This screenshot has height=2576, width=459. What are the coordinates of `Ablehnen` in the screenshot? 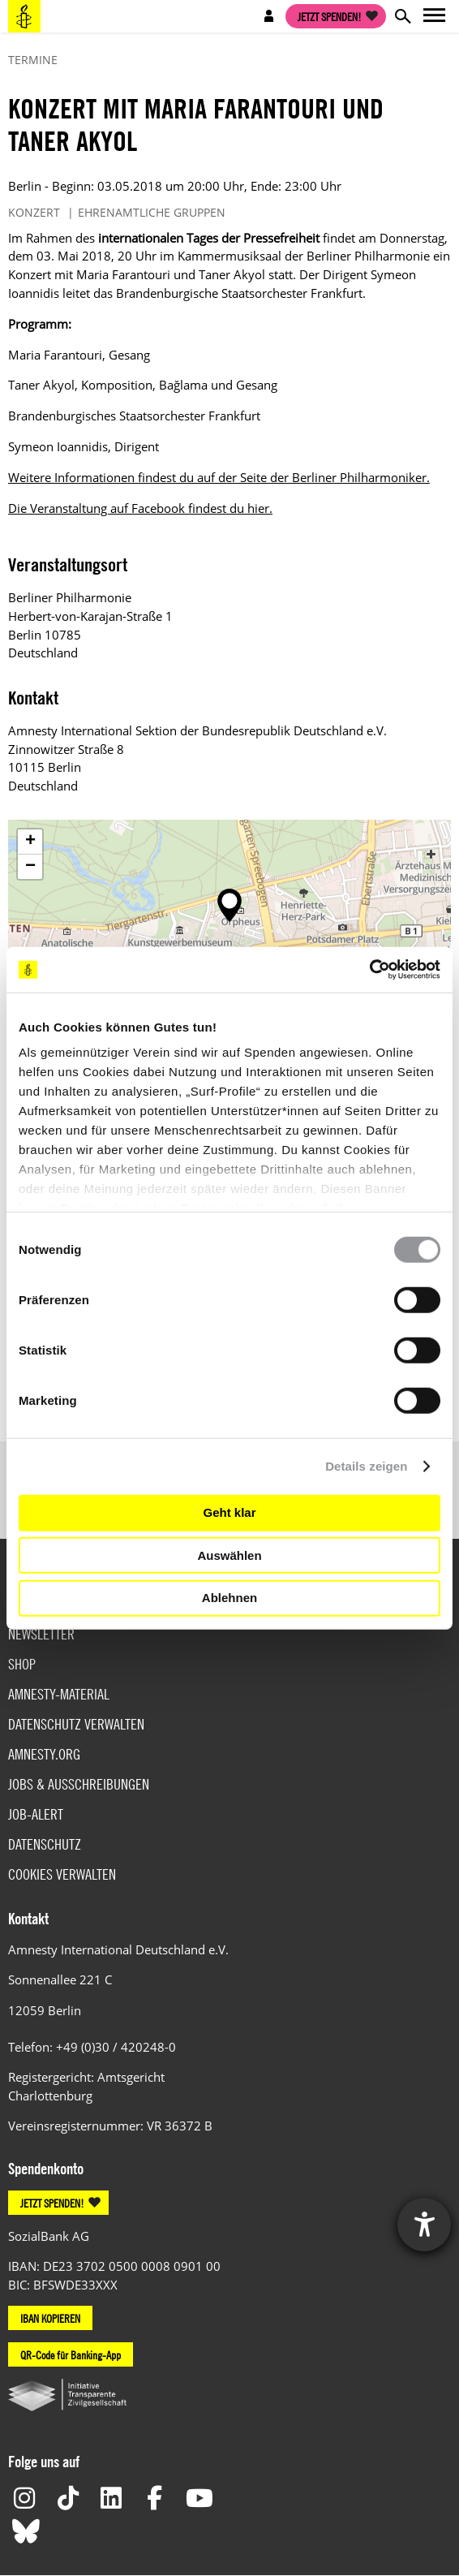 It's located at (229, 1598).